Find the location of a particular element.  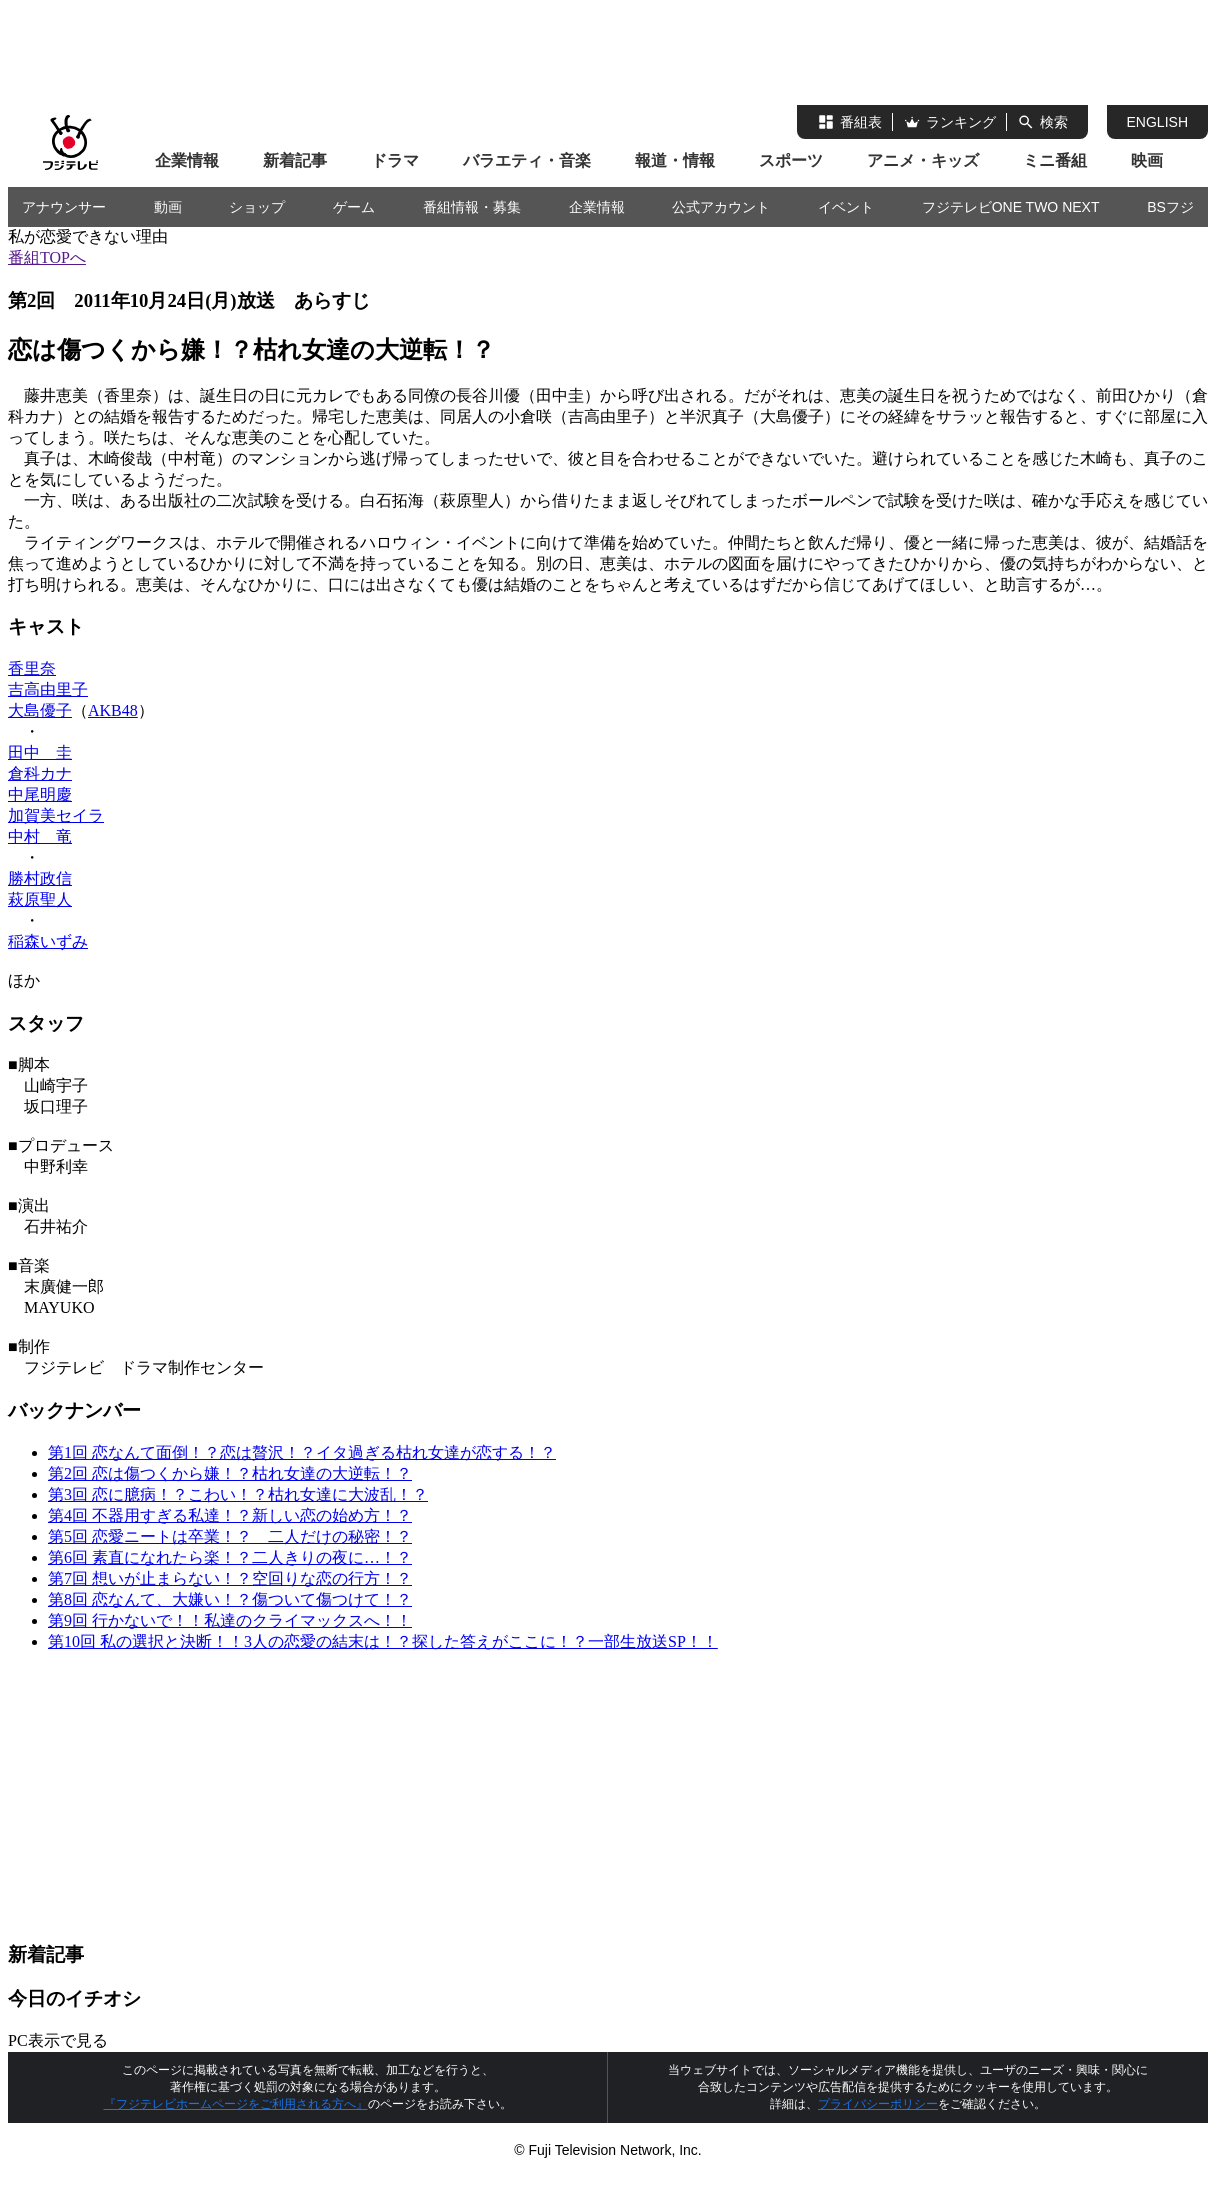

番組TOPへ is located at coordinates (47, 257).